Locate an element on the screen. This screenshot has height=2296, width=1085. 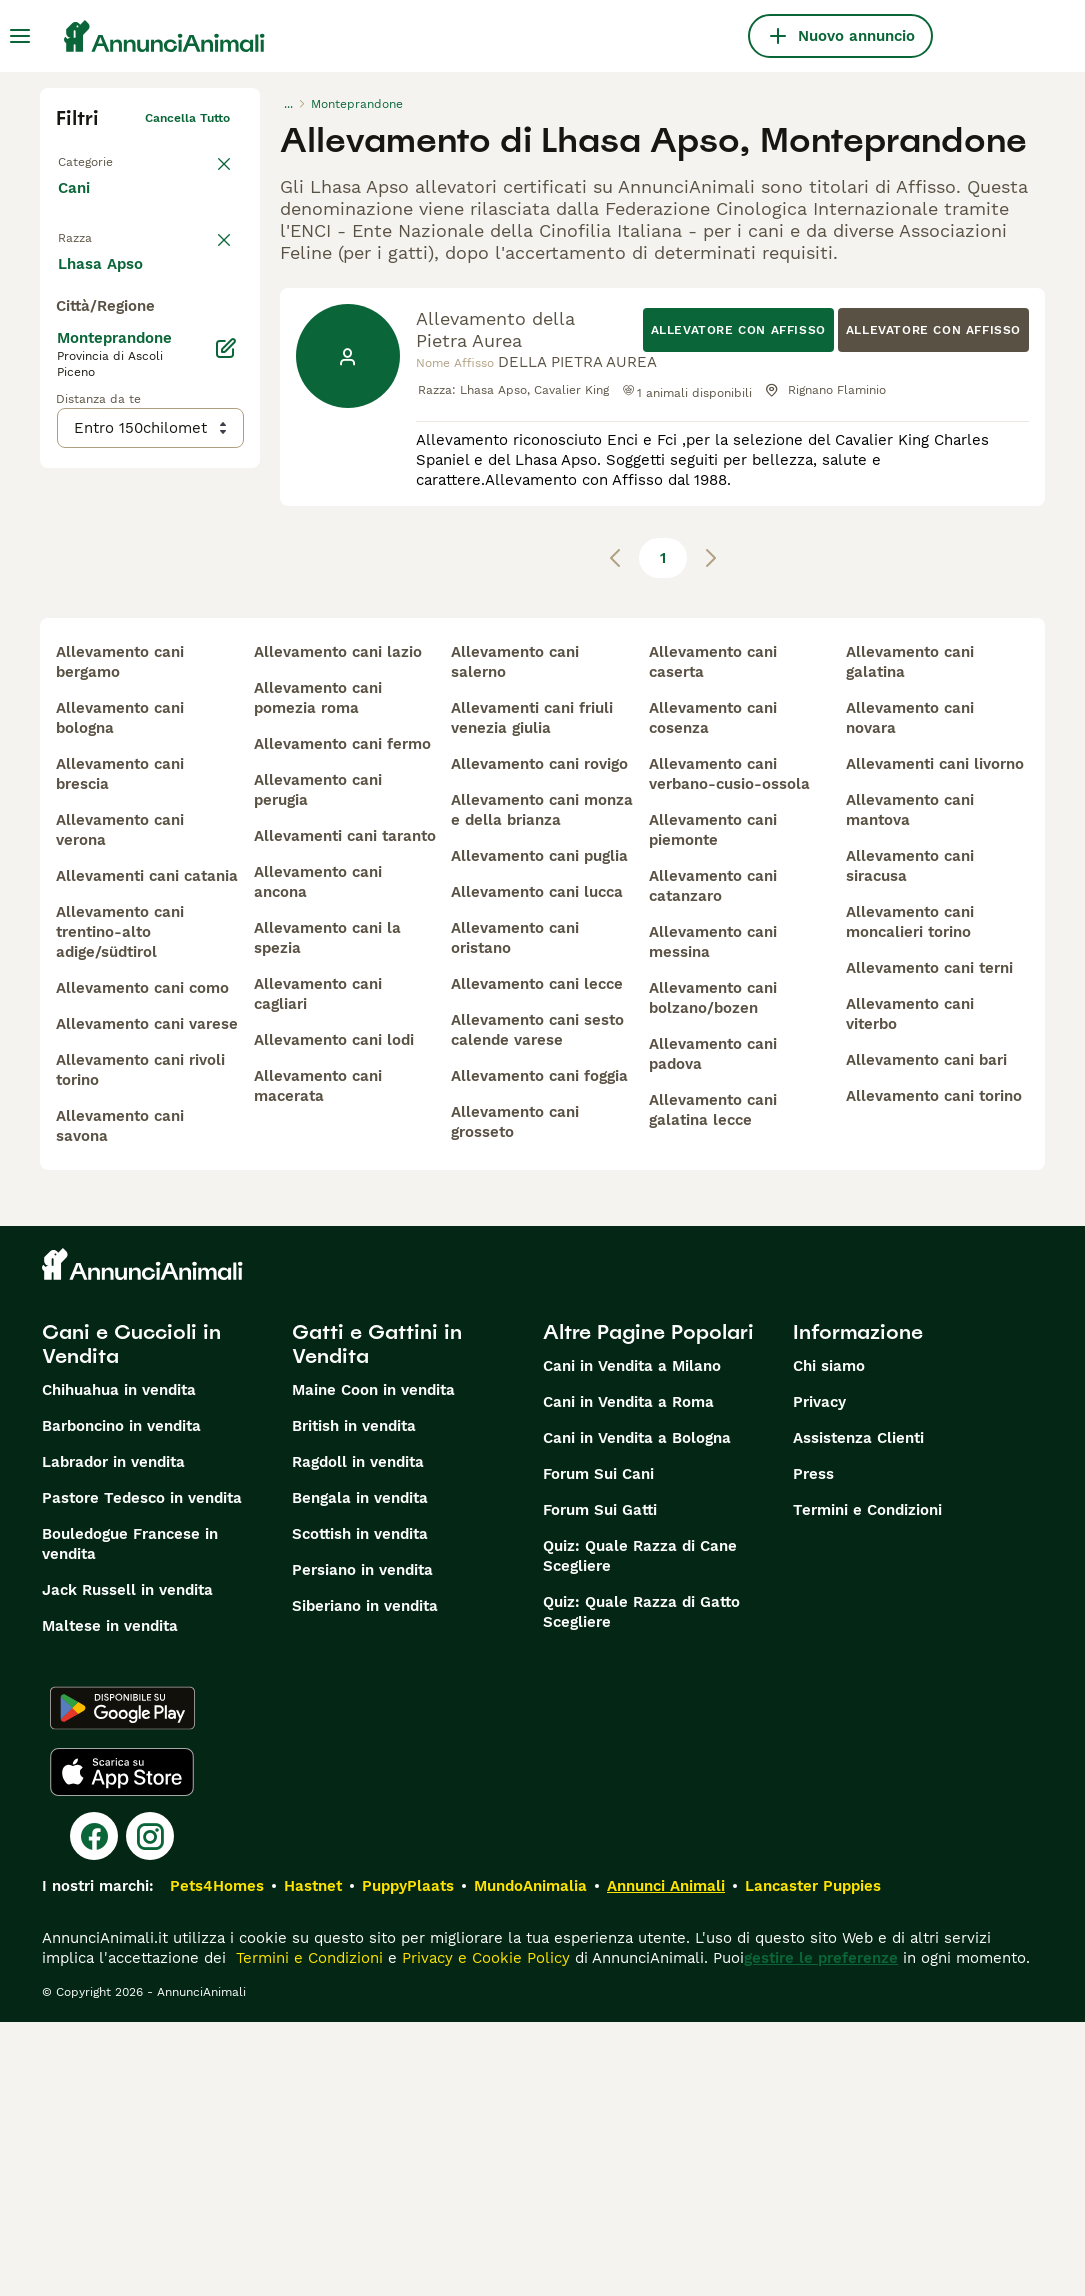
allevamento cani salerno is located at coordinates (515, 936).